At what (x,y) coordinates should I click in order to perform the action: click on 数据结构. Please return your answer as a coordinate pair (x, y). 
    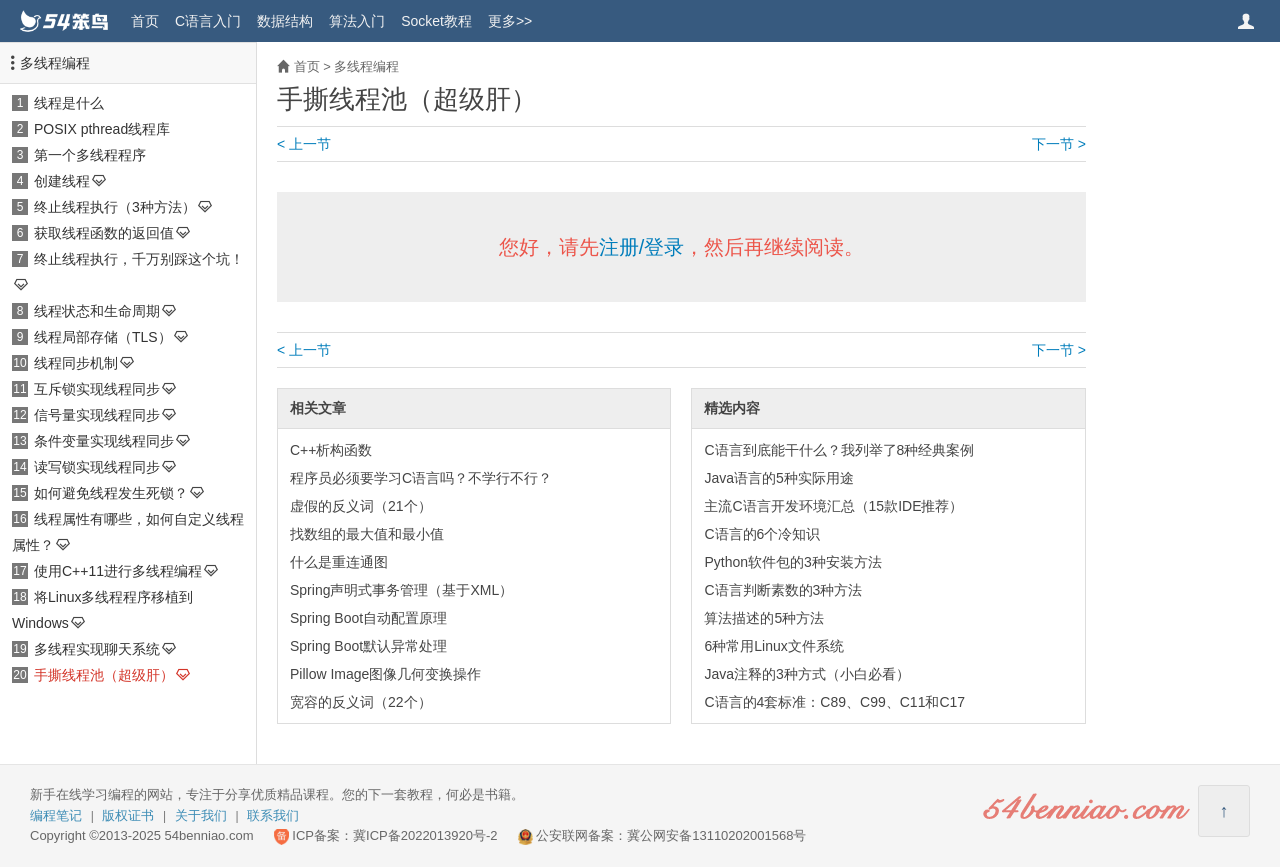
    Looking at the image, I should click on (285, 21).